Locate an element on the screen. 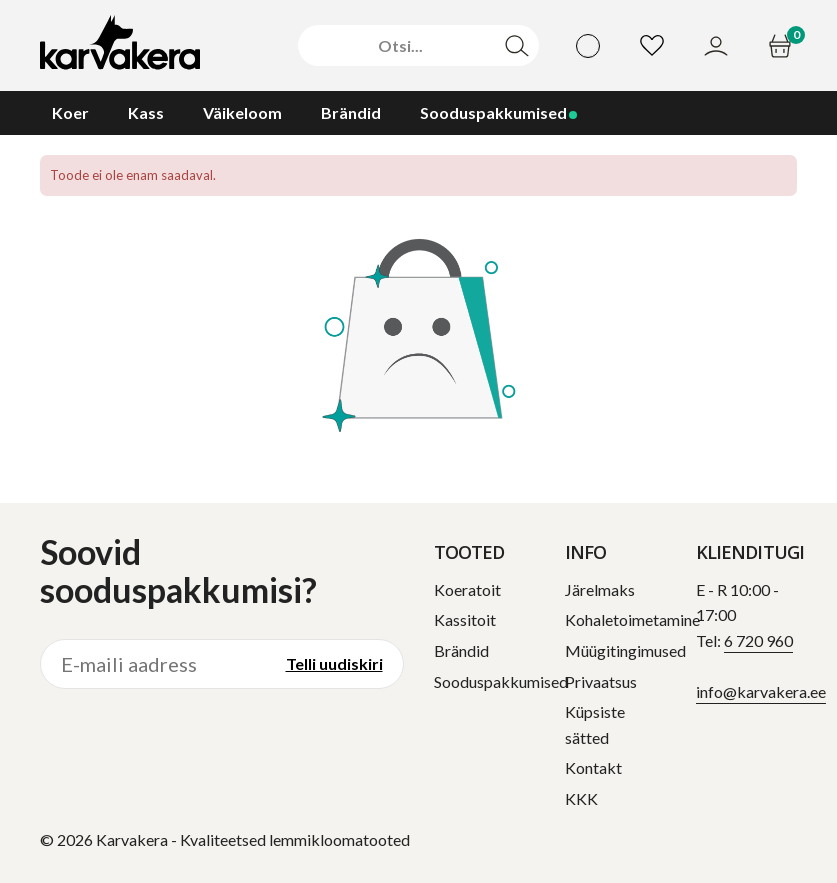  KKK is located at coordinates (581, 798).